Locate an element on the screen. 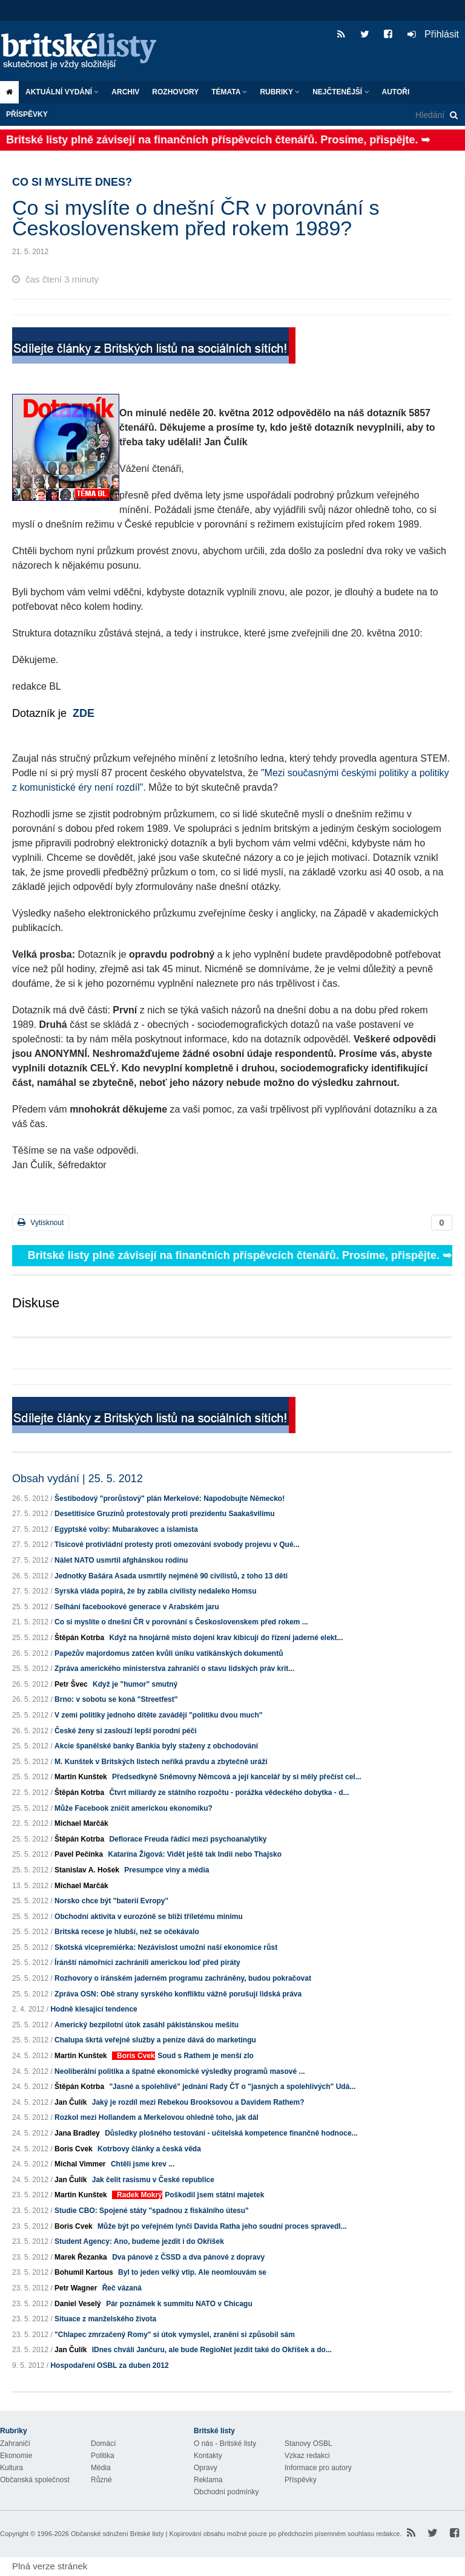 The height and width of the screenshot is (2576, 465). Archiv is located at coordinates (125, 92).